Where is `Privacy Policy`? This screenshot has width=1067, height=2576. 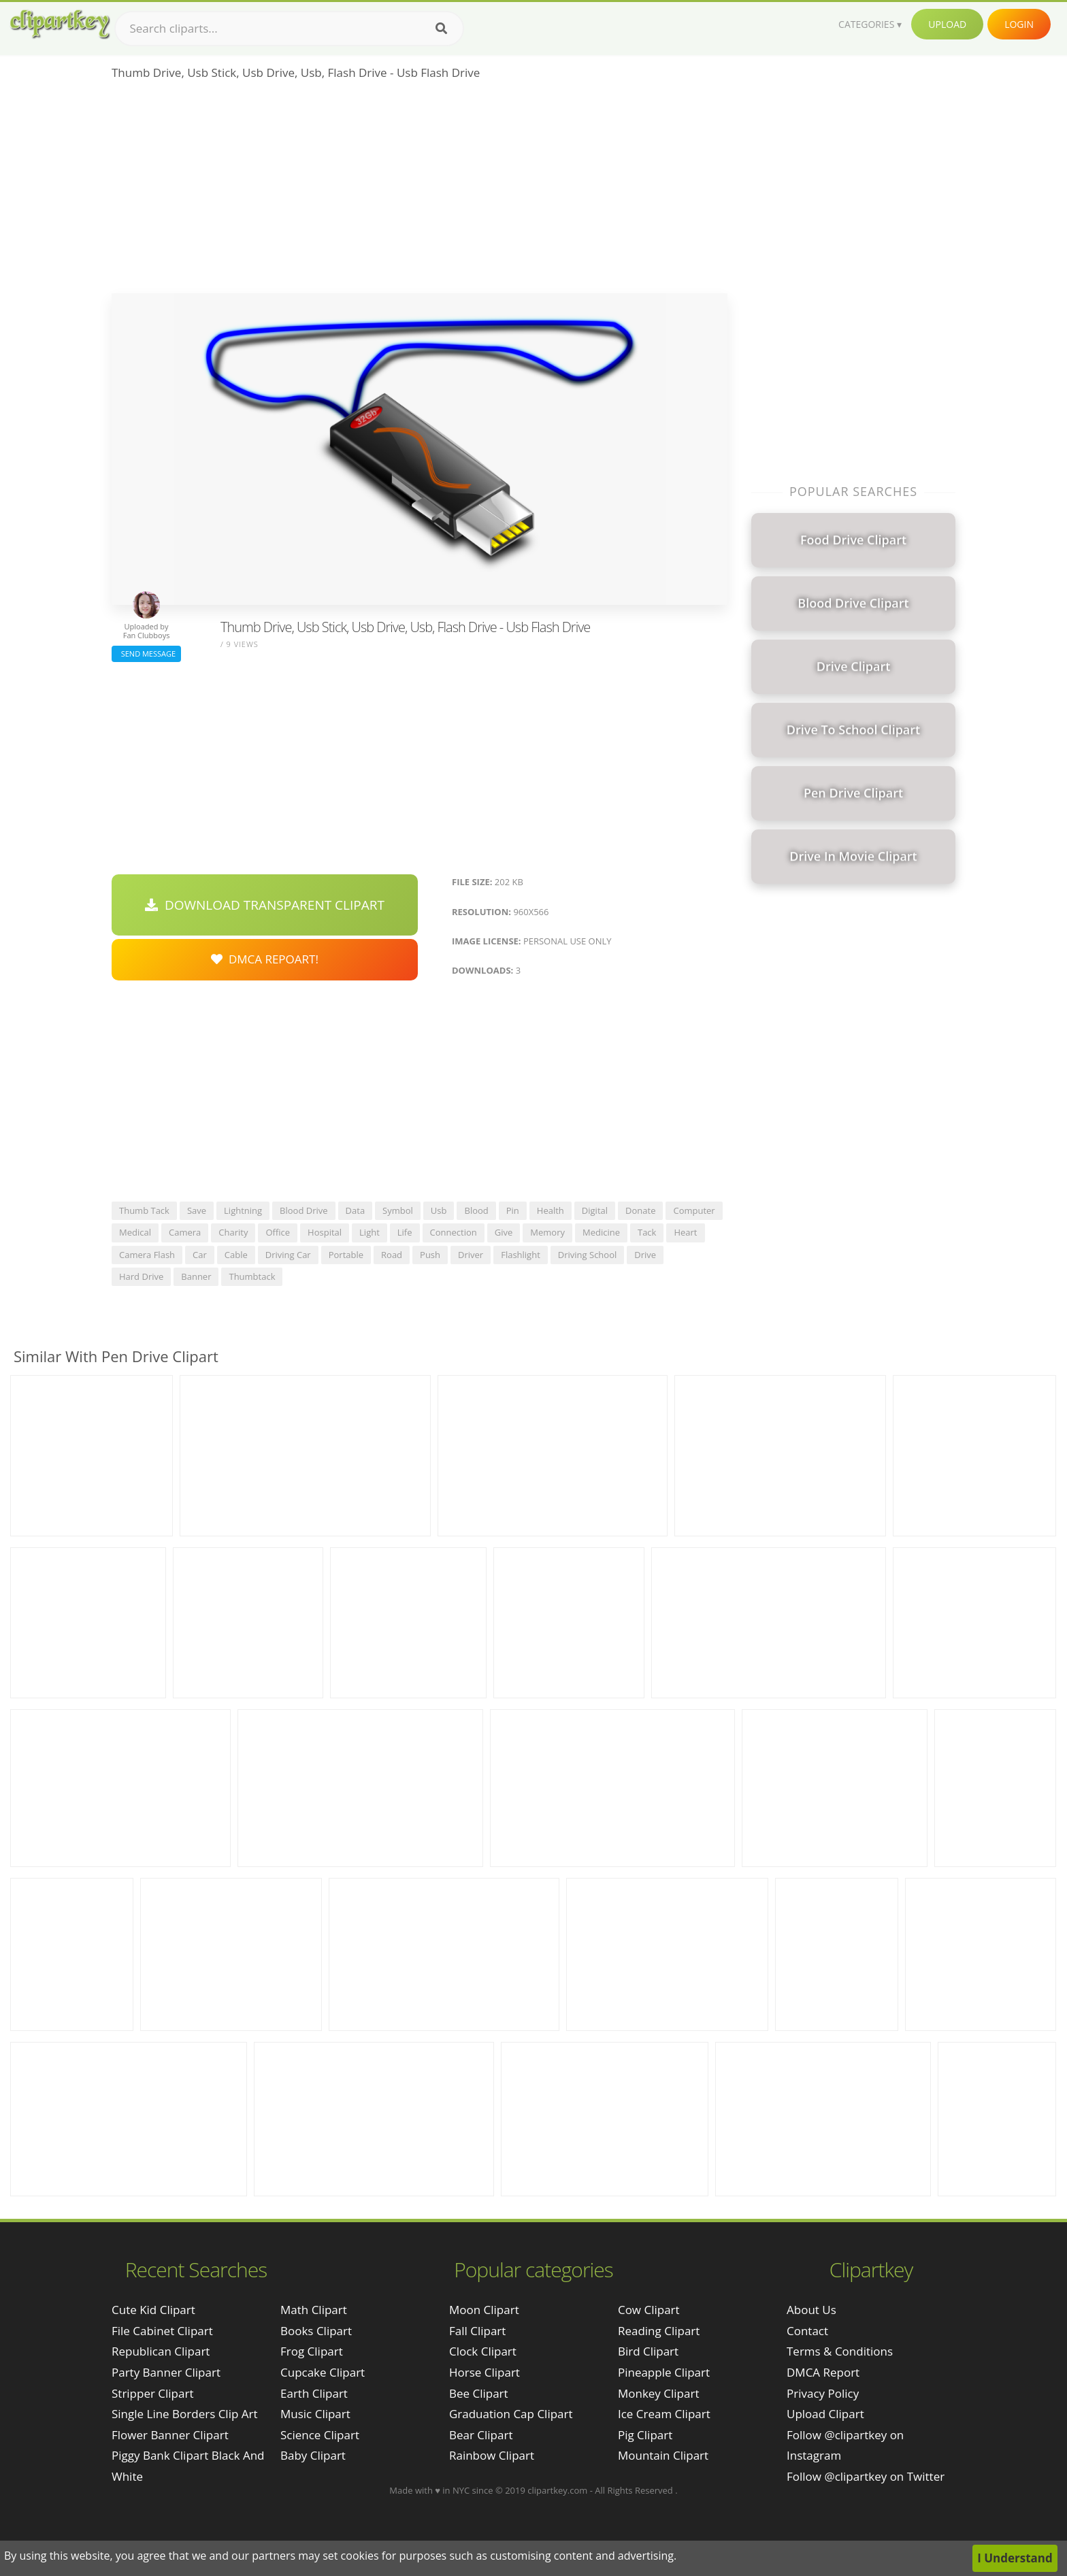 Privacy Policy is located at coordinates (823, 2393).